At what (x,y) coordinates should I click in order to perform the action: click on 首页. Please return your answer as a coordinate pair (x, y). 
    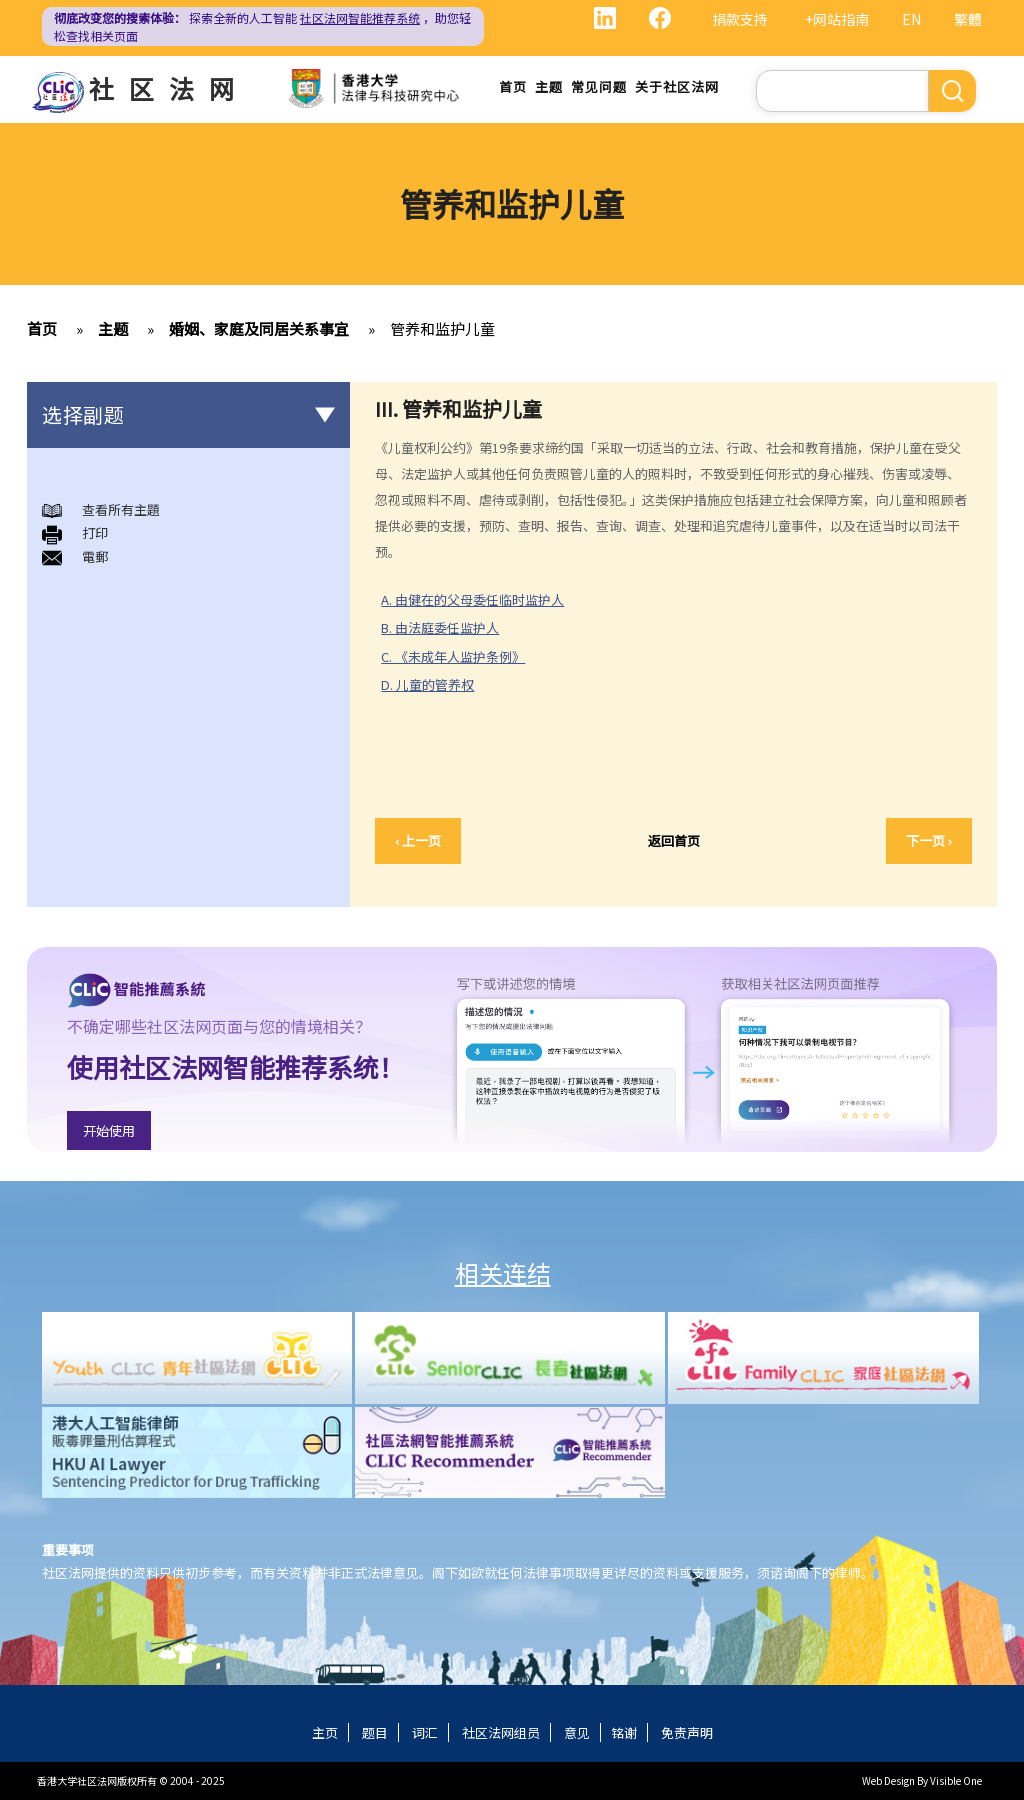
    Looking at the image, I should click on (513, 86).